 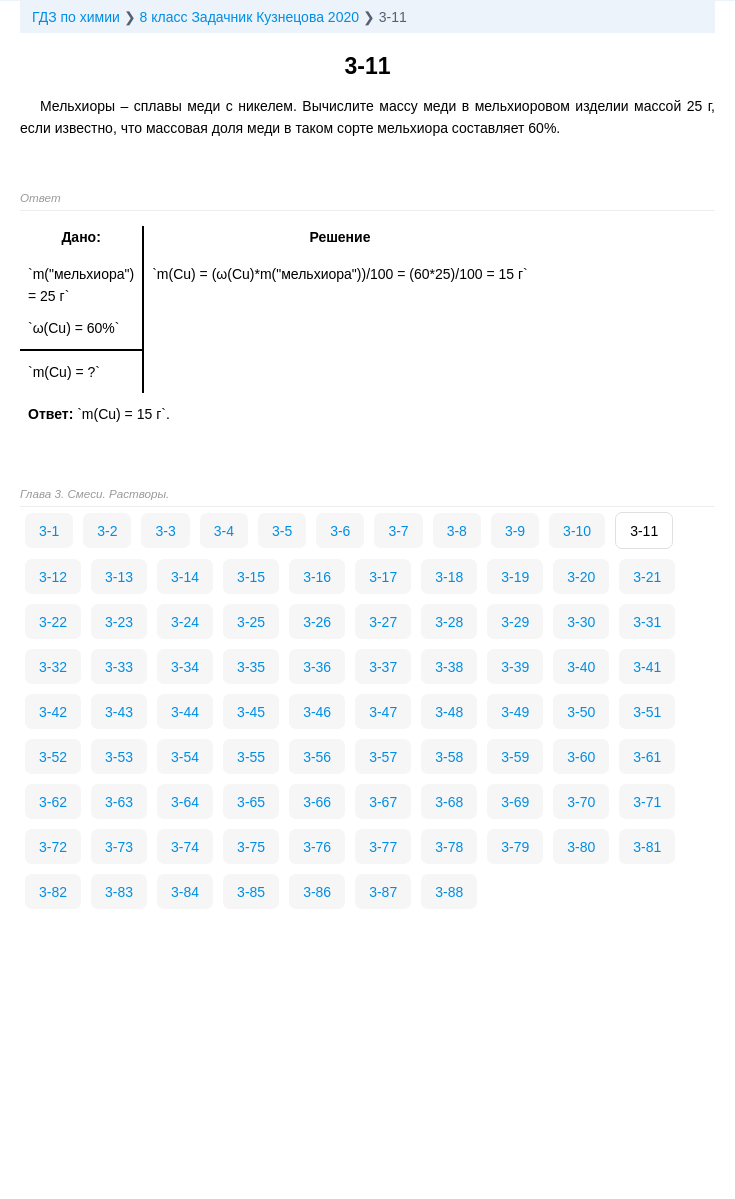 What do you see at coordinates (340, 531) in the screenshot?
I see `3-6` at bounding box center [340, 531].